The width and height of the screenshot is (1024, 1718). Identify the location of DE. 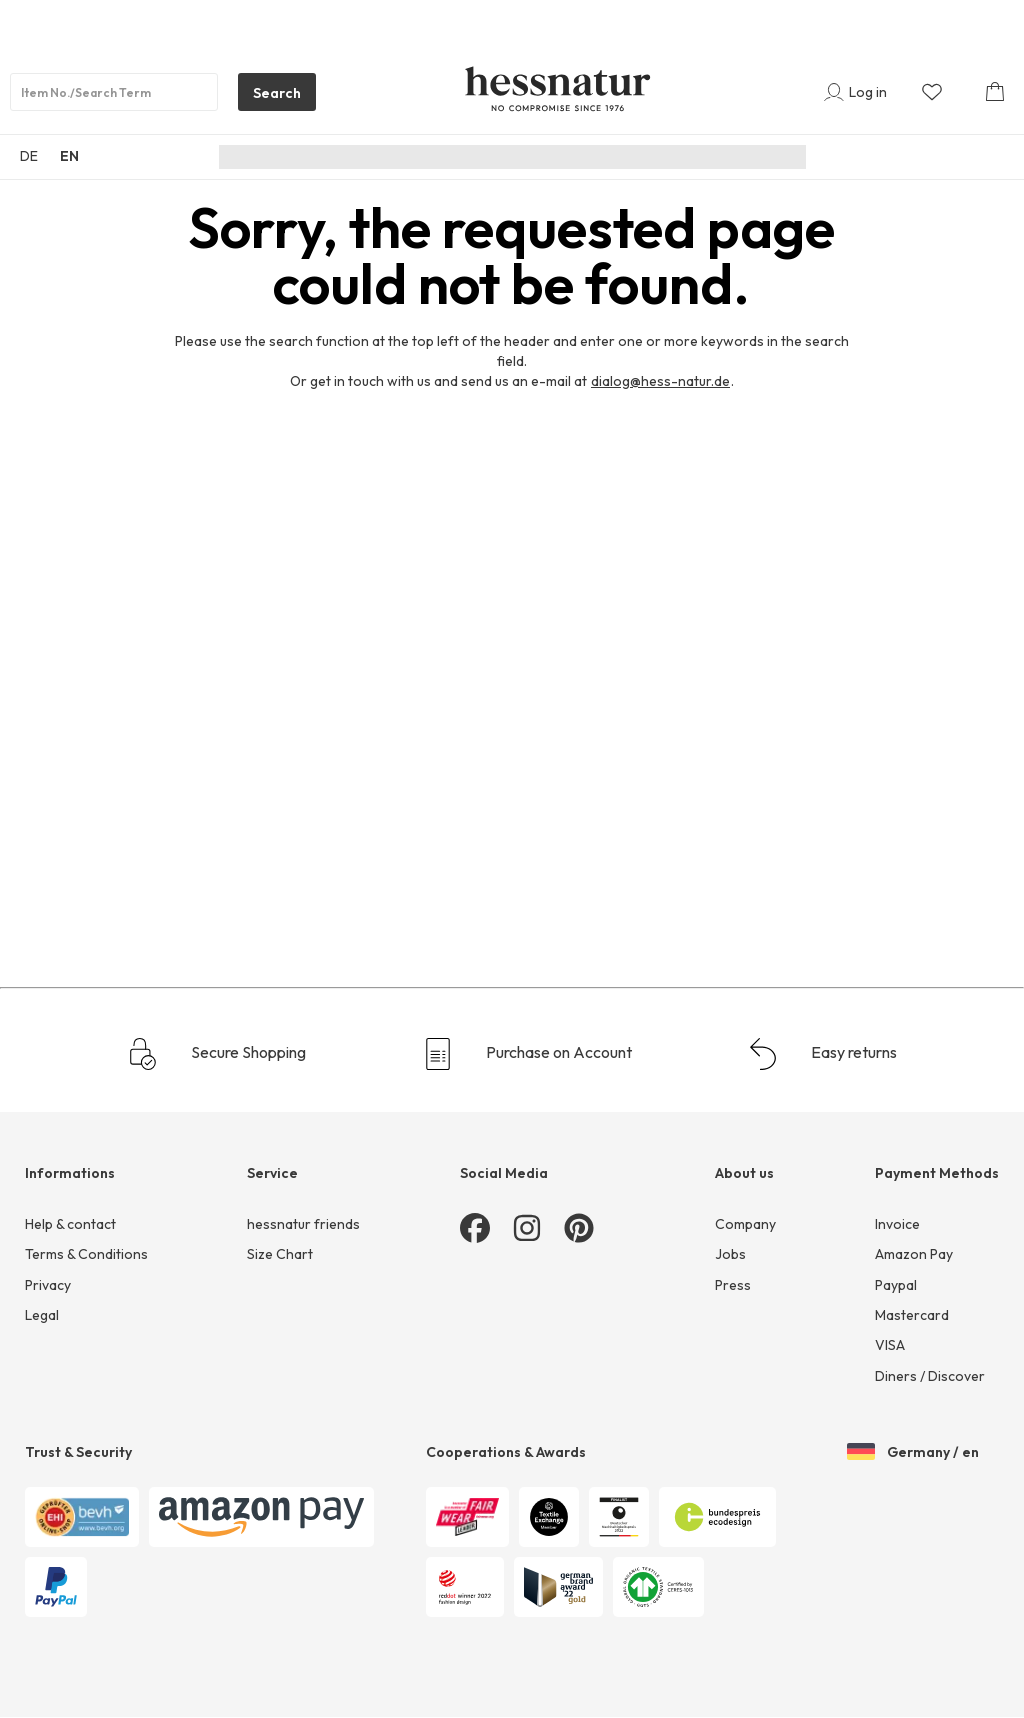
(29, 156).